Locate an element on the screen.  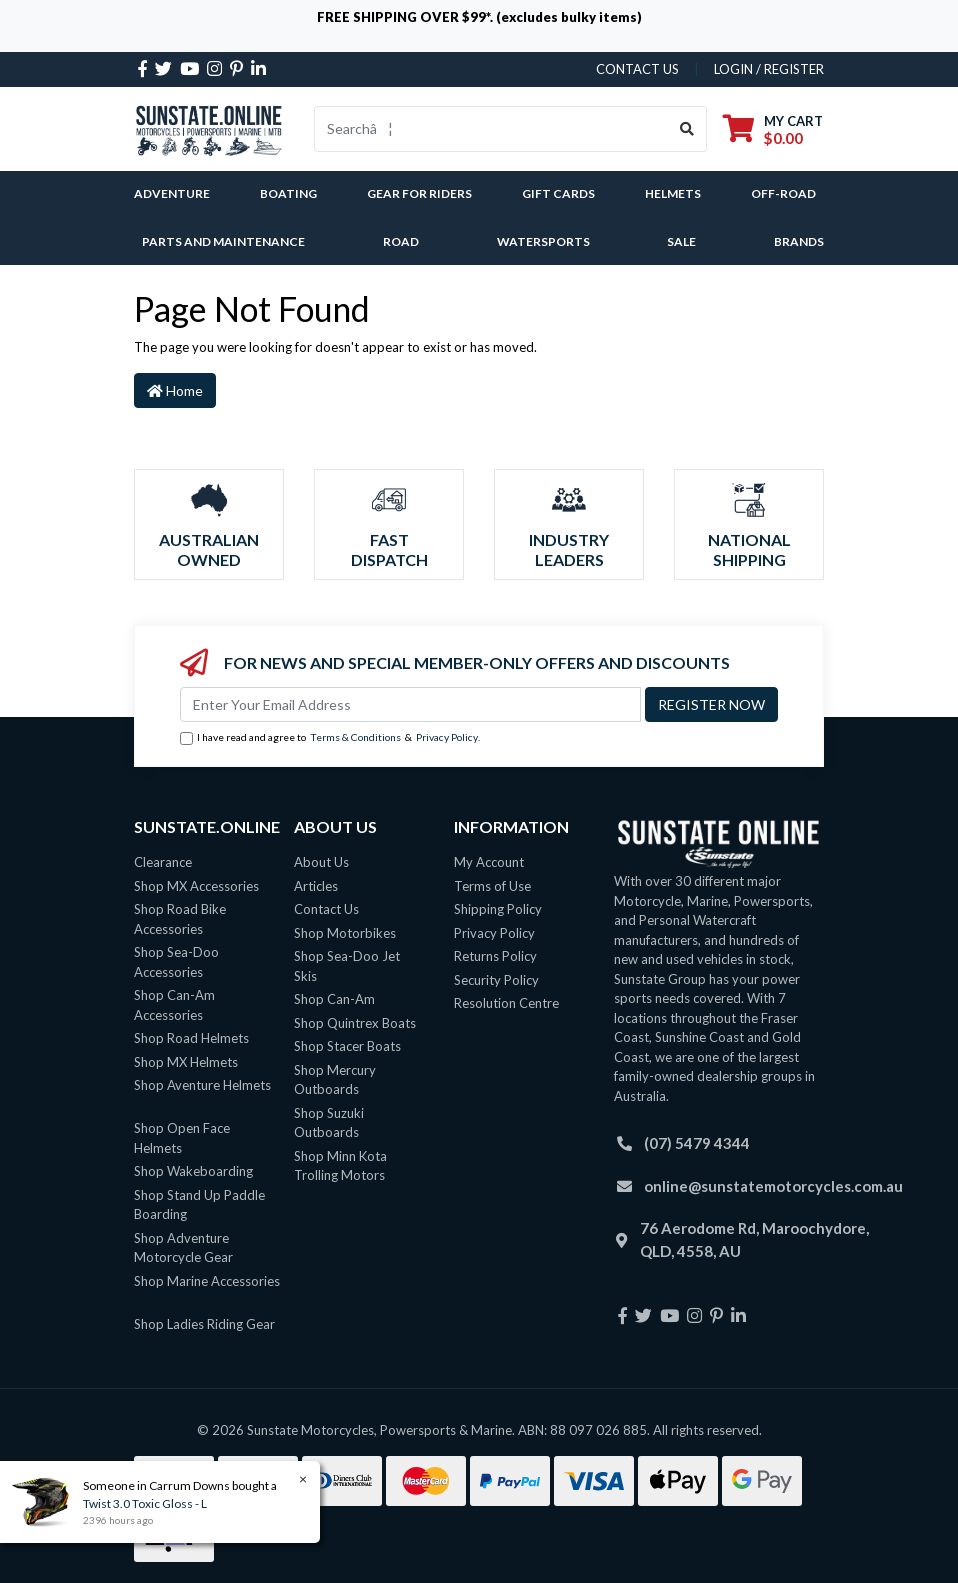
Shop Road Helmets is located at coordinates (191, 1038).